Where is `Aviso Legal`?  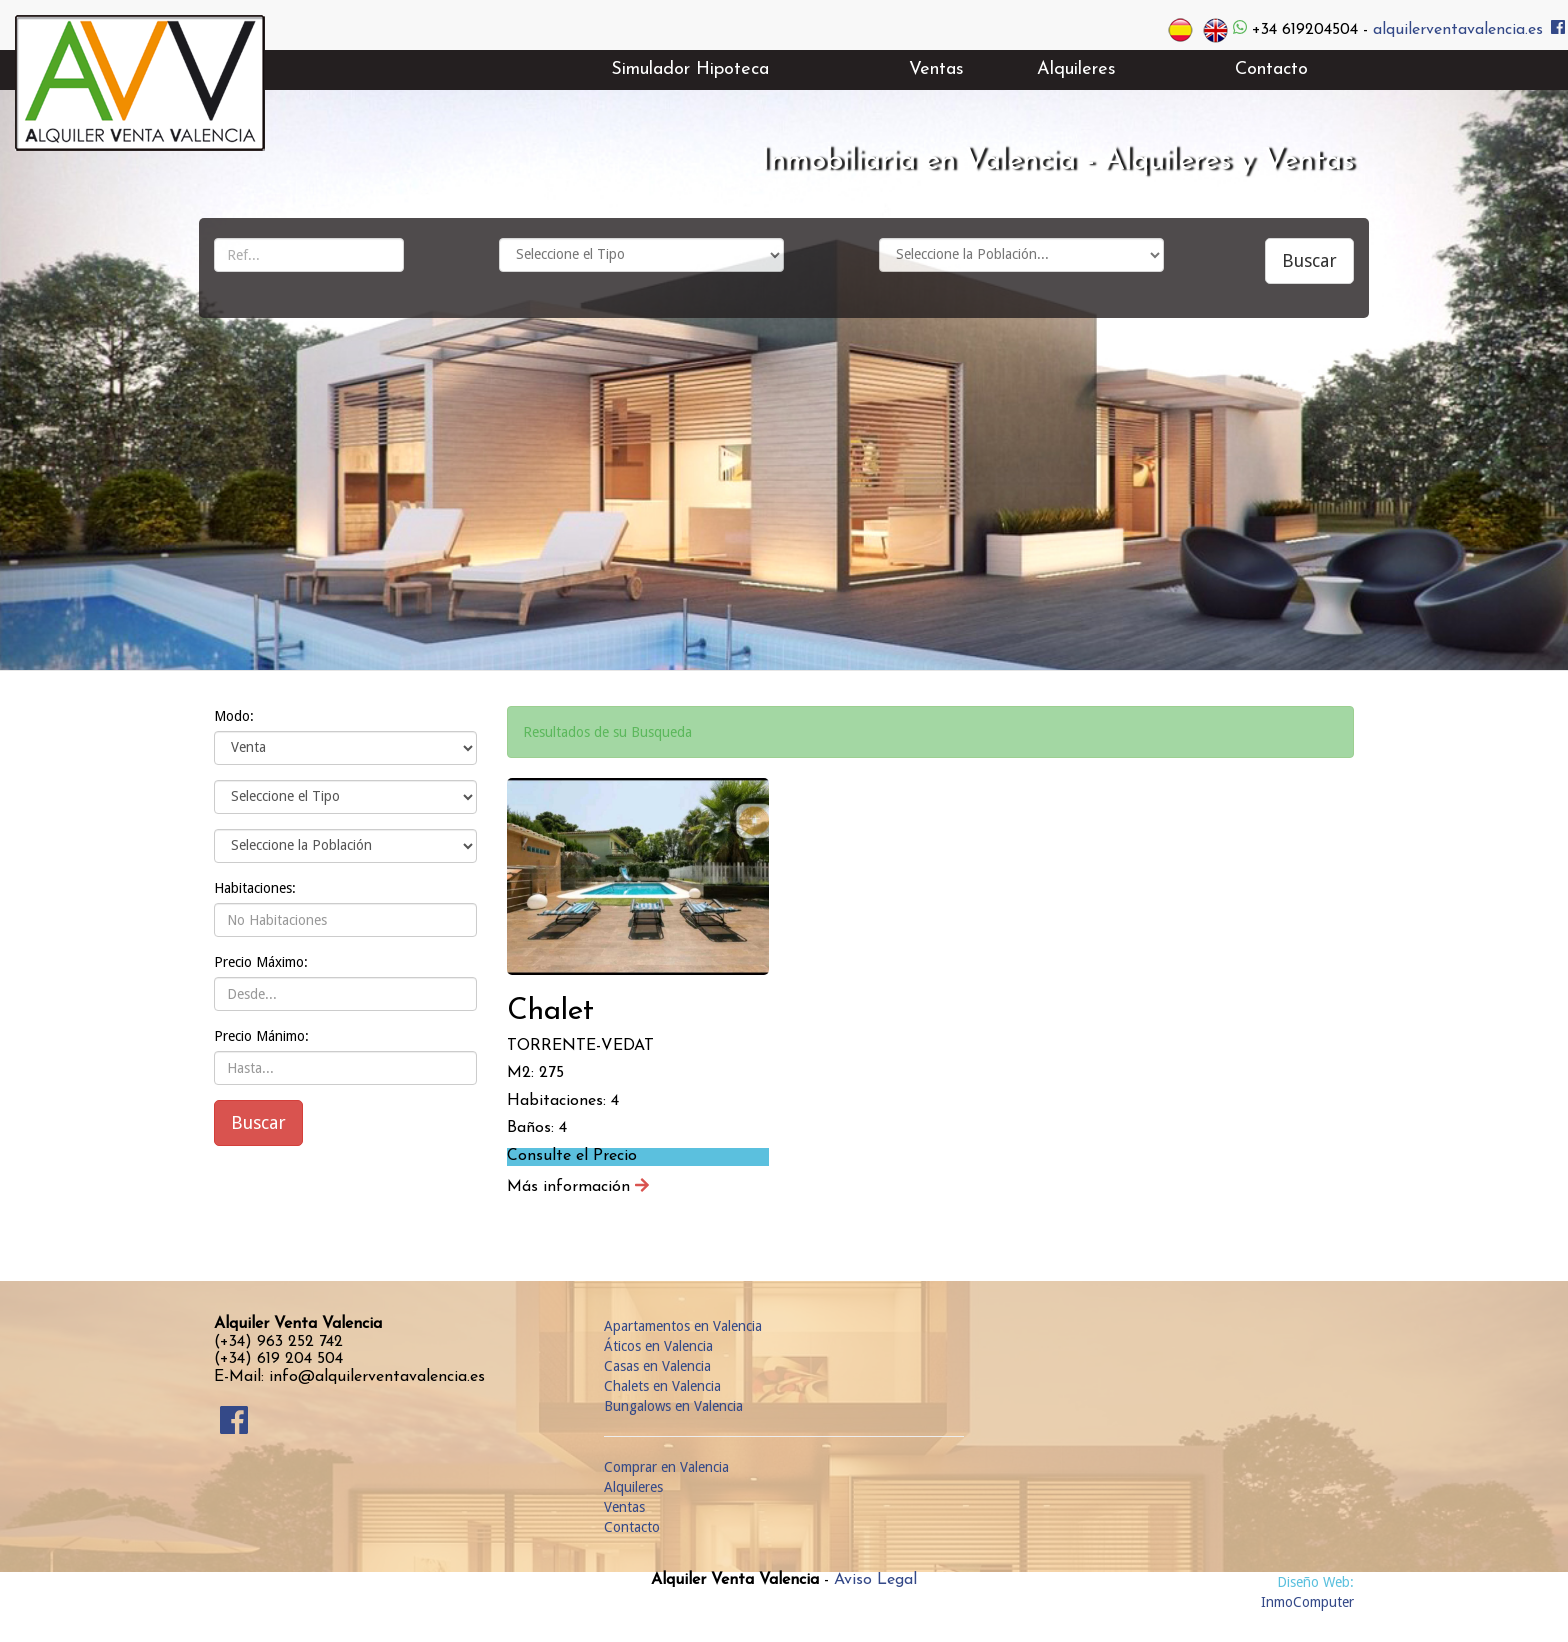
Aviso Legal is located at coordinates (875, 1580).